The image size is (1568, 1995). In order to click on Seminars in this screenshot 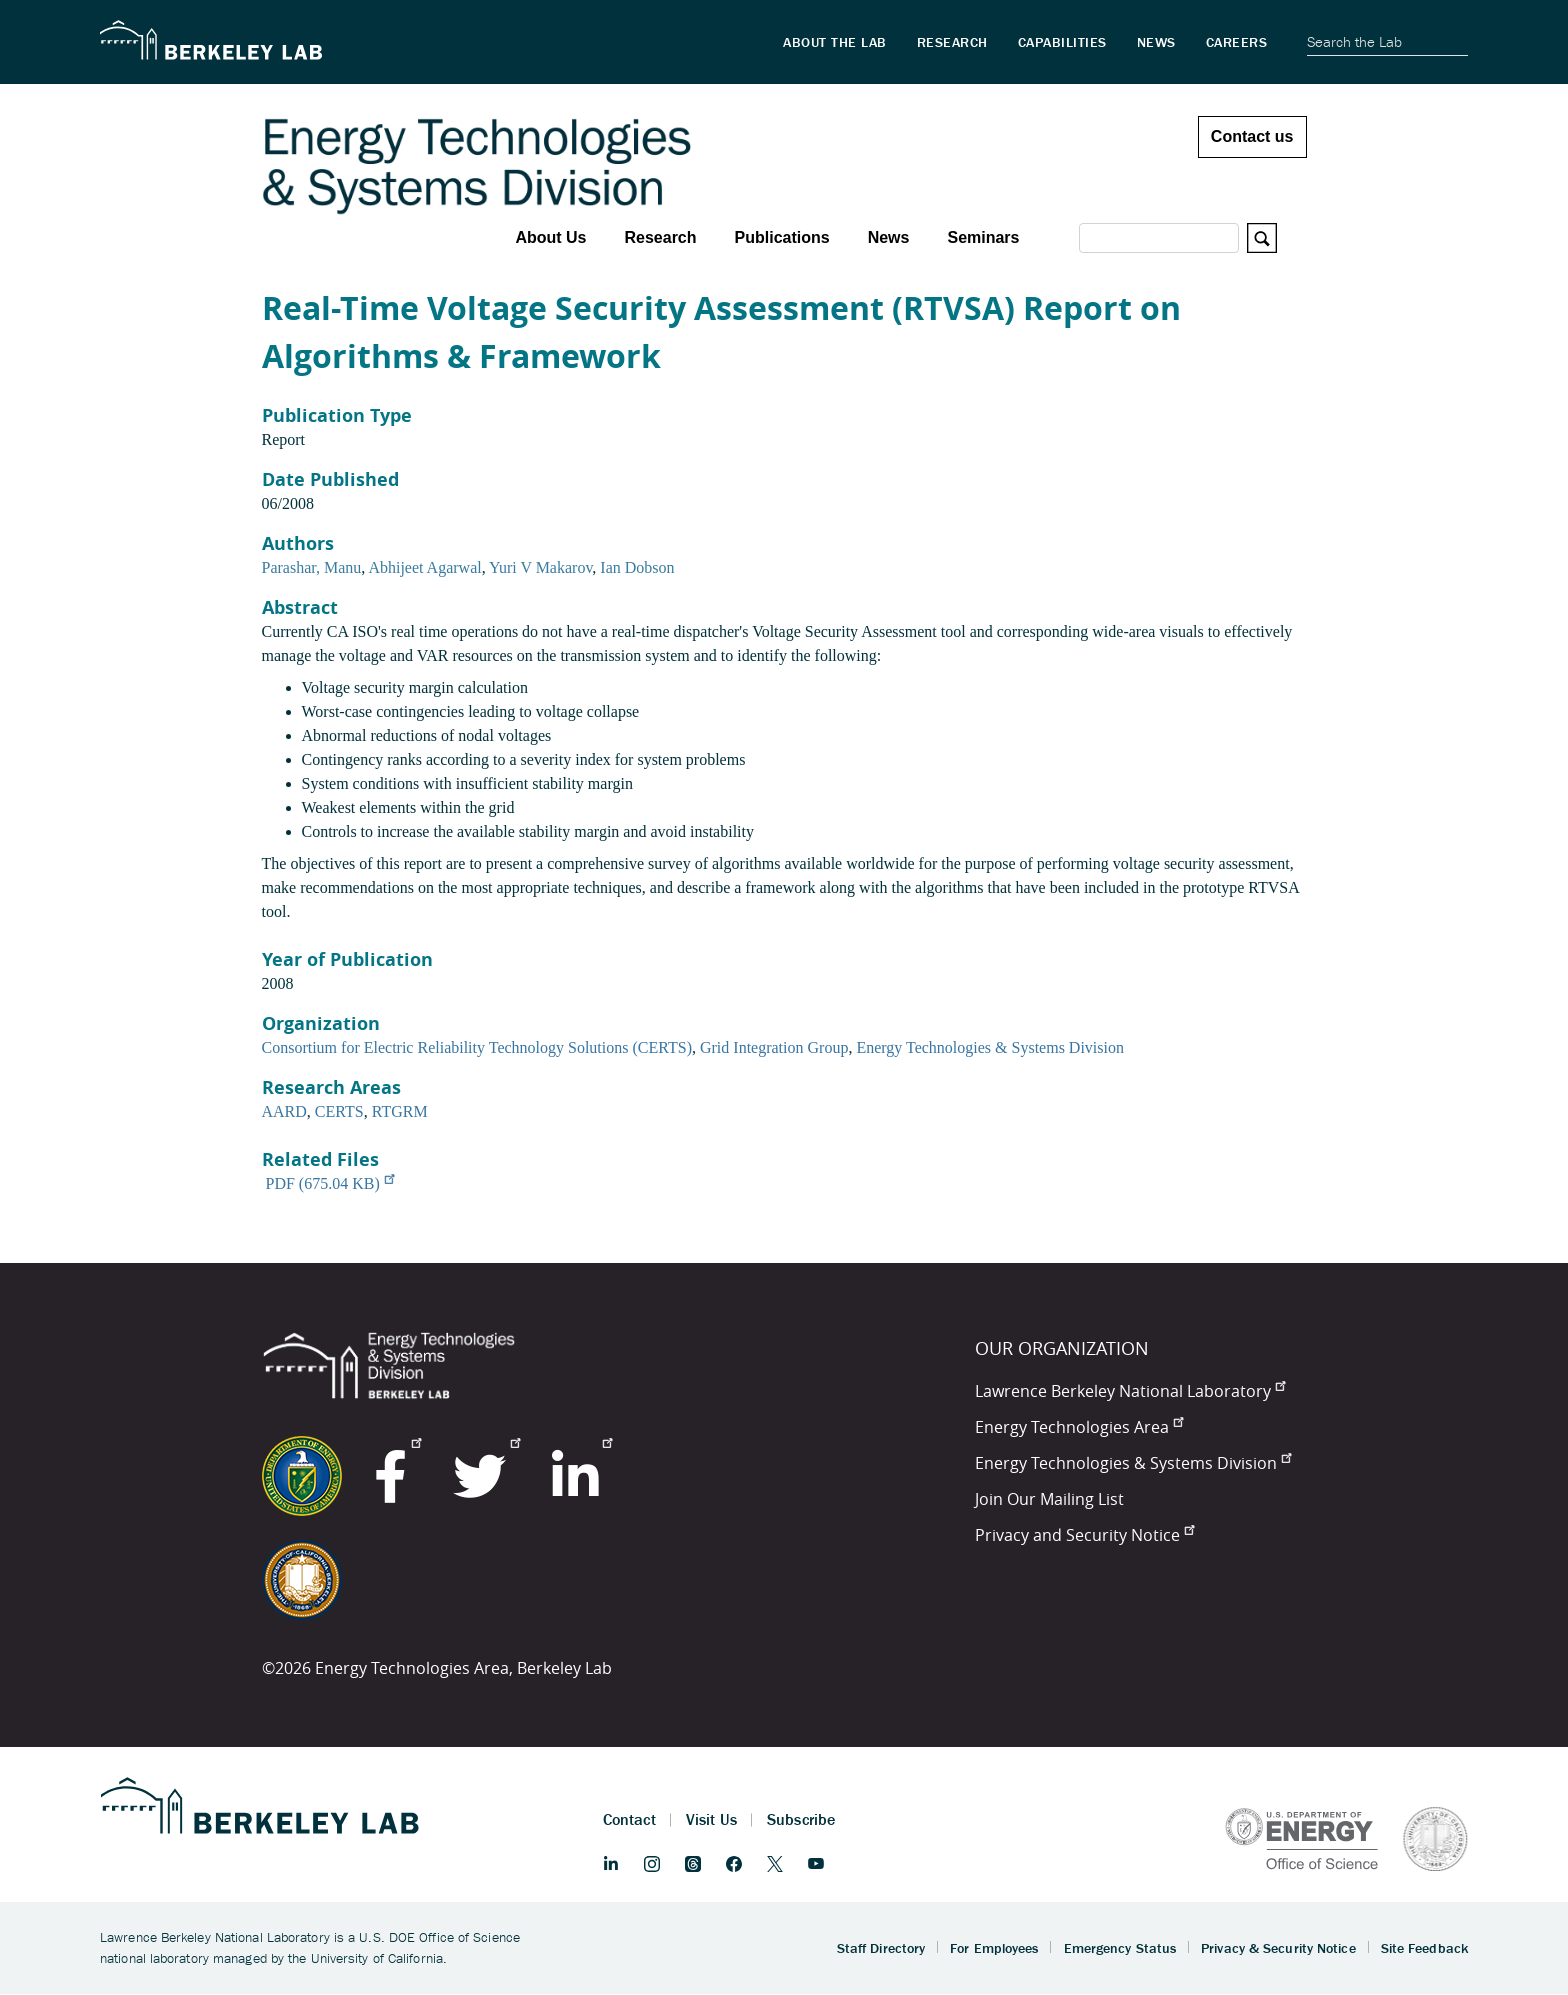, I will do `click(983, 237)`.